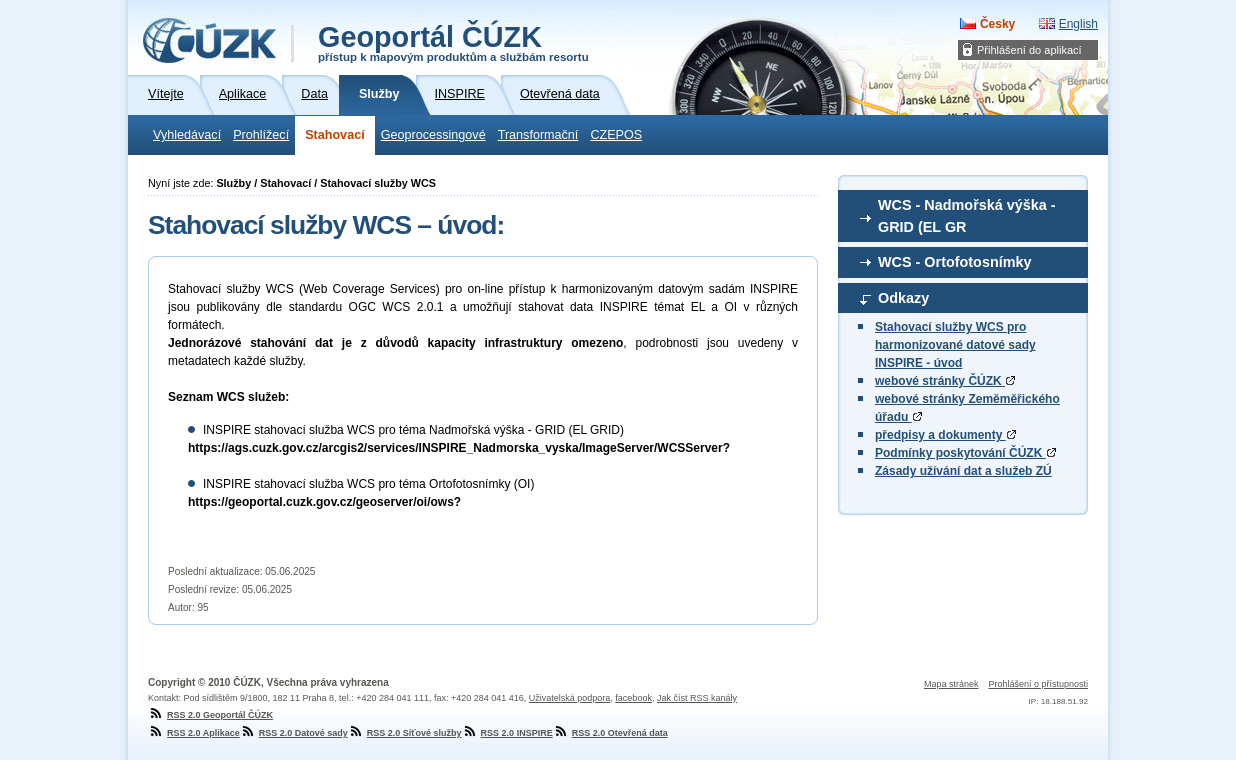  Describe the element at coordinates (955, 345) in the screenshot. I see `Stahovací služby WCS pro harmonizované datové sady INSPIRE - úvod` at that location.